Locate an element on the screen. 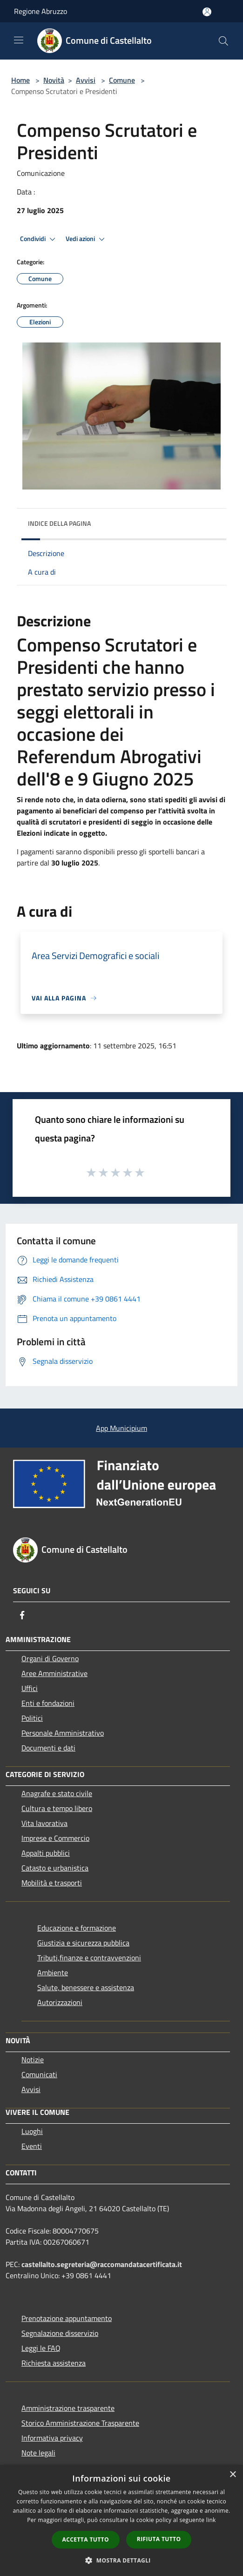  link [link, opens a new window] is located at coordinates (211, 2520).